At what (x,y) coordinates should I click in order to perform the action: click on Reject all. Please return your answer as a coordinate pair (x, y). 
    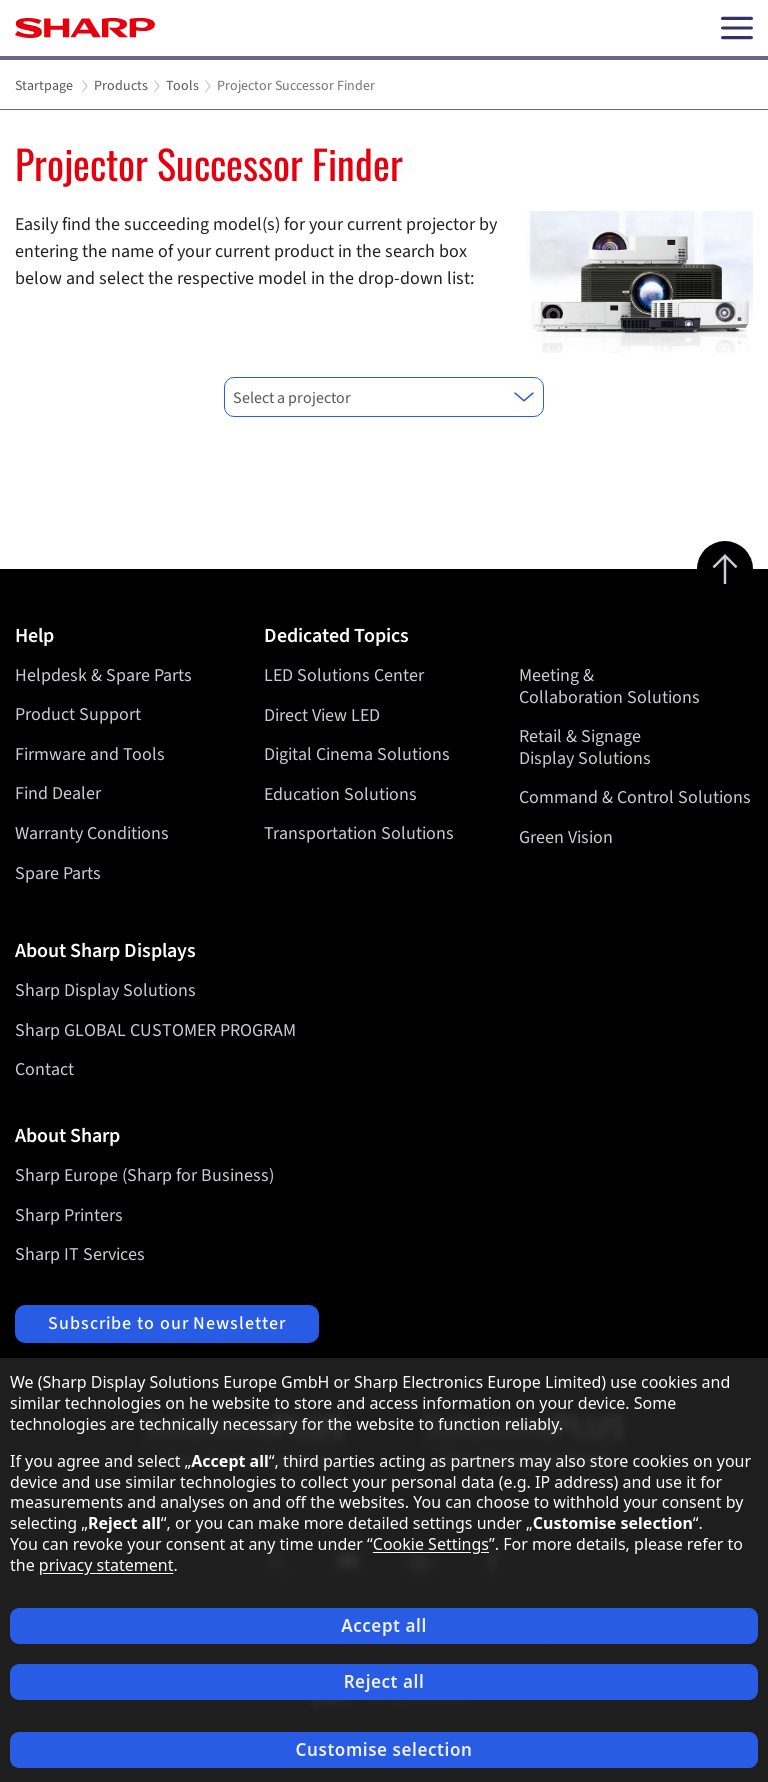
    Looking at the image, I should click on (384, 1681).